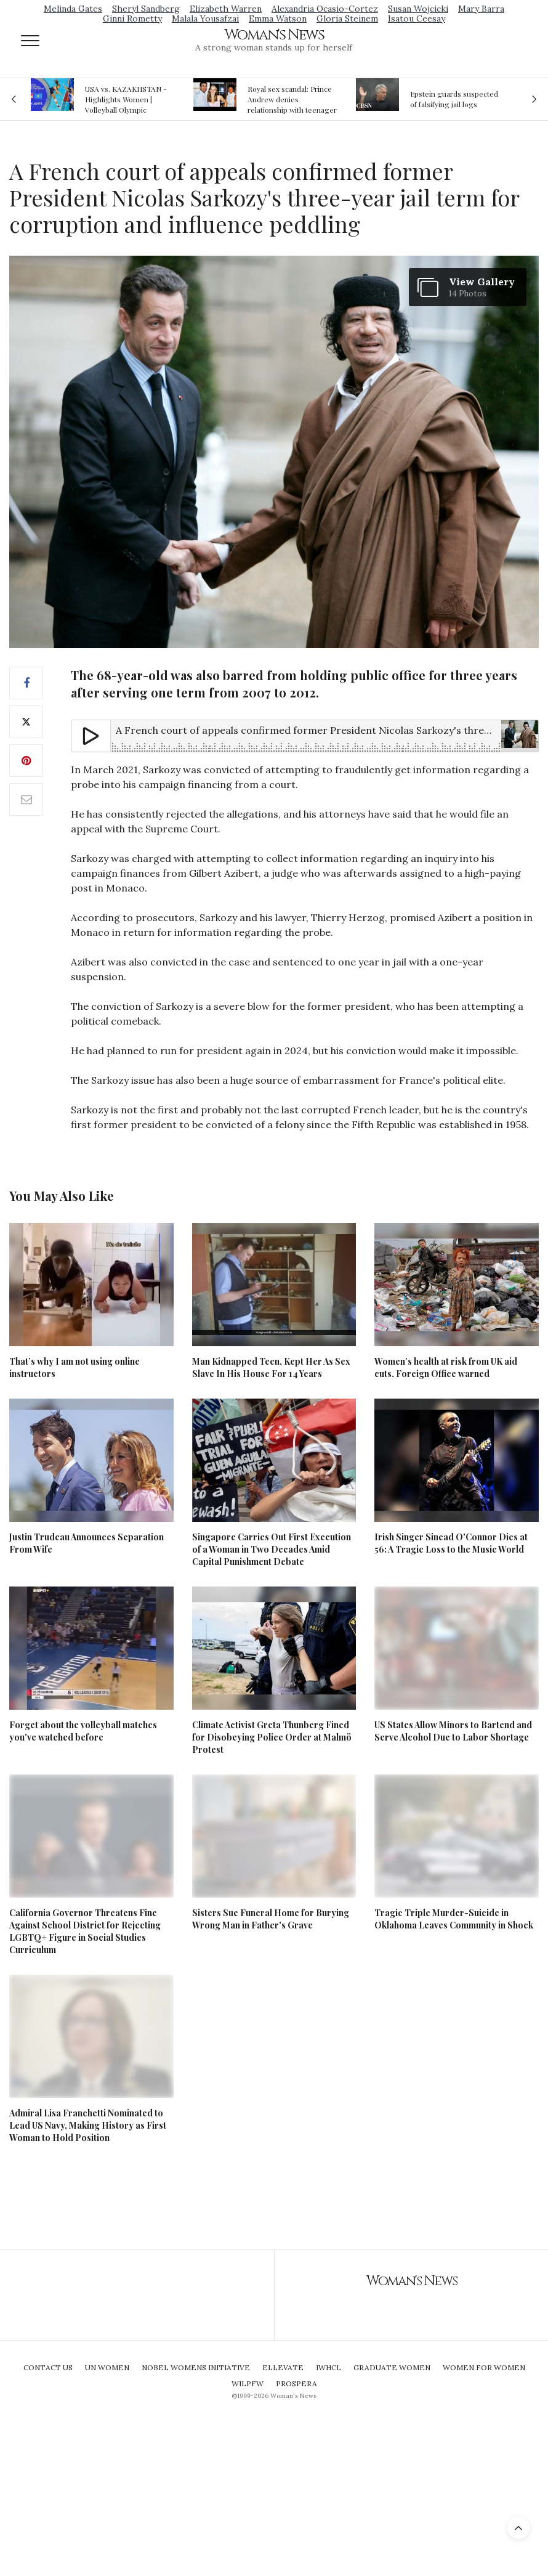  Describe the element at coordinates (454, 99) in the screenshot. I see `Epstein guards suspected of falsifying jail logs` at that location.